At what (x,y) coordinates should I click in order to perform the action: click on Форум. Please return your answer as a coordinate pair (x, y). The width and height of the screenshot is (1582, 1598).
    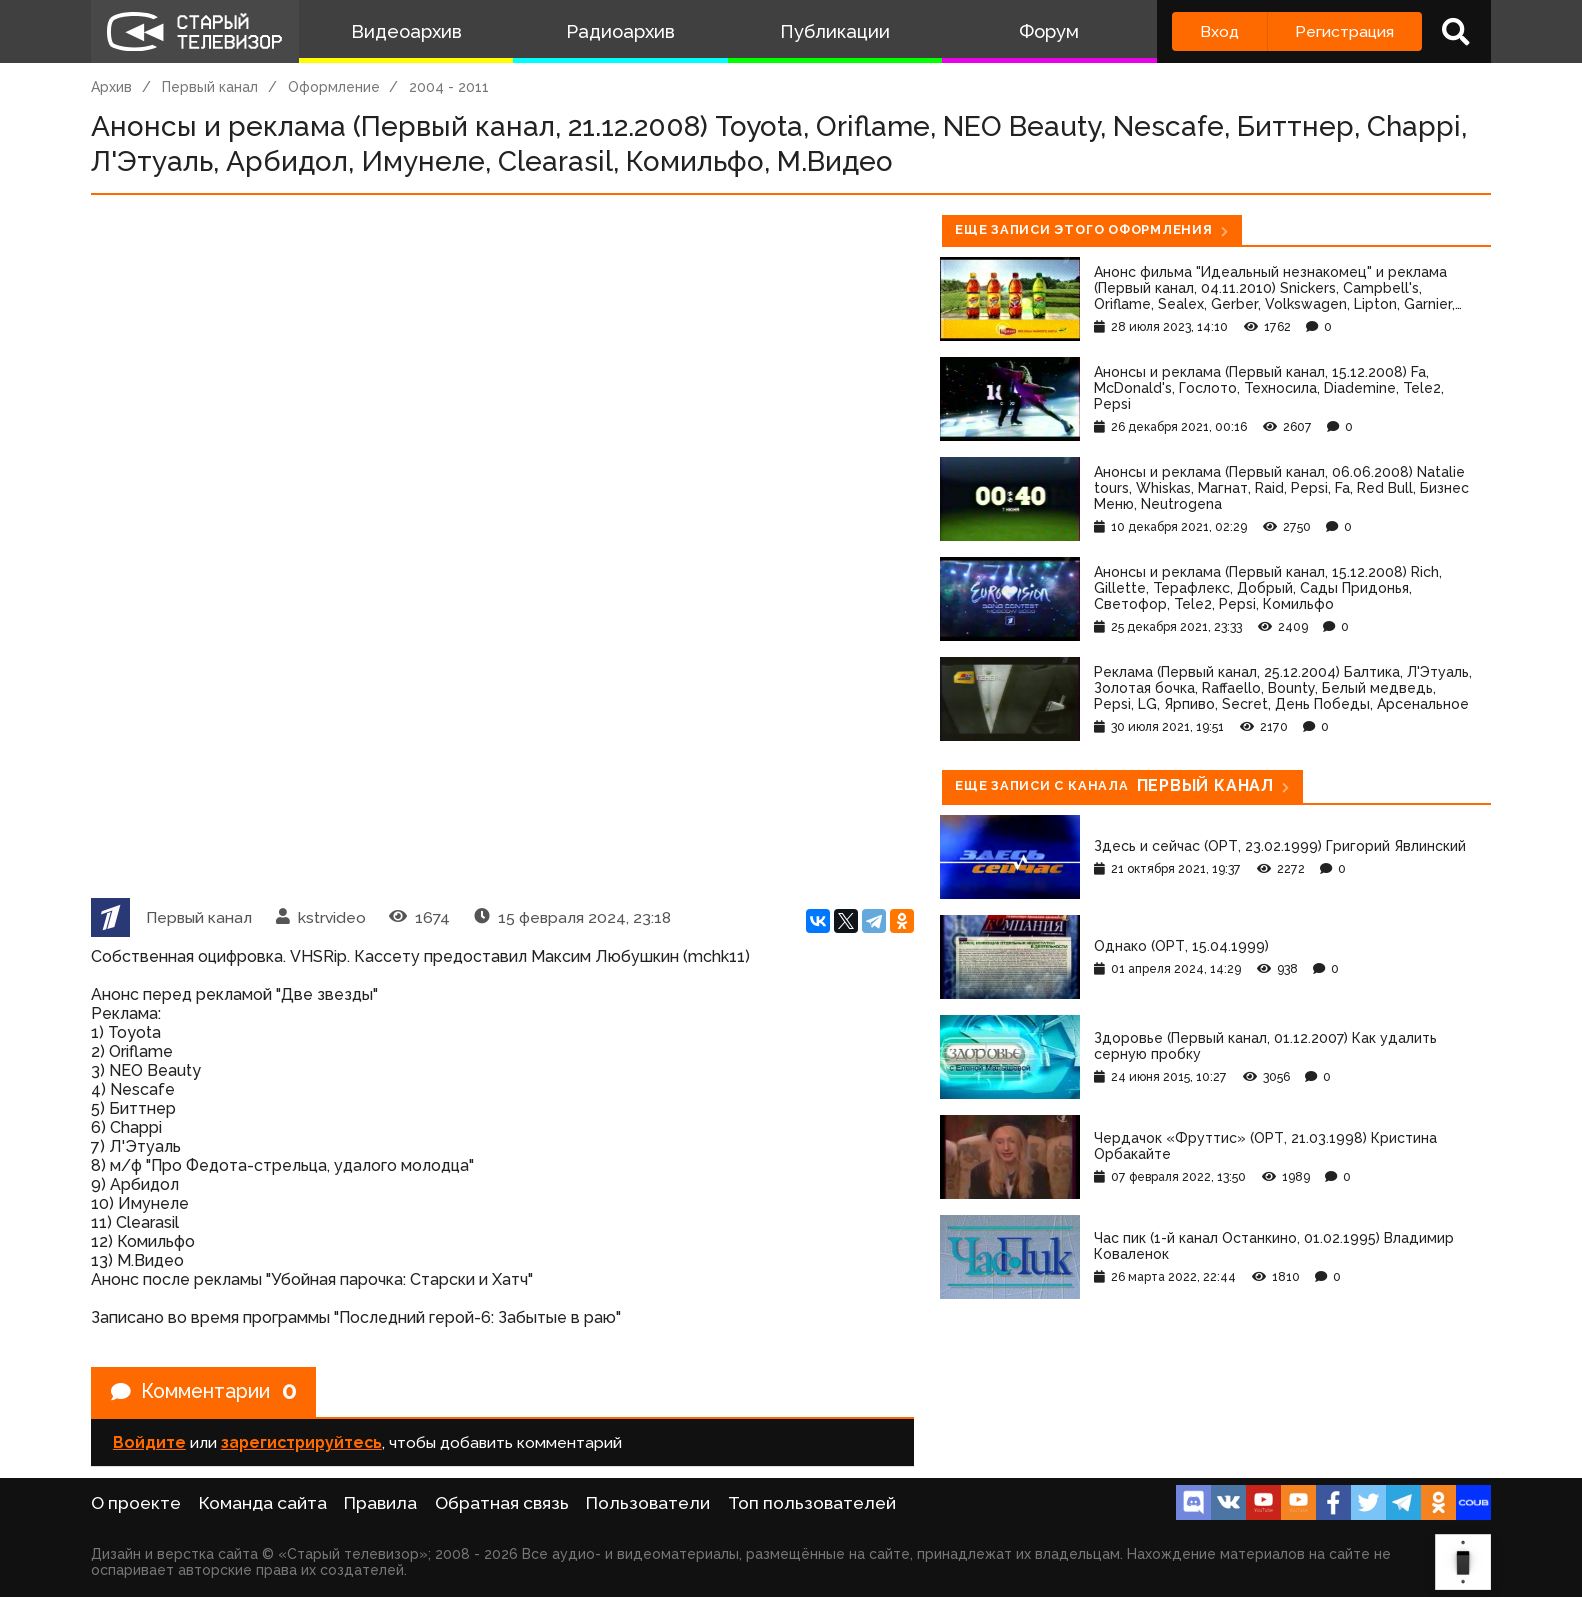
    Looking at the image, I should click on (1049, 31).